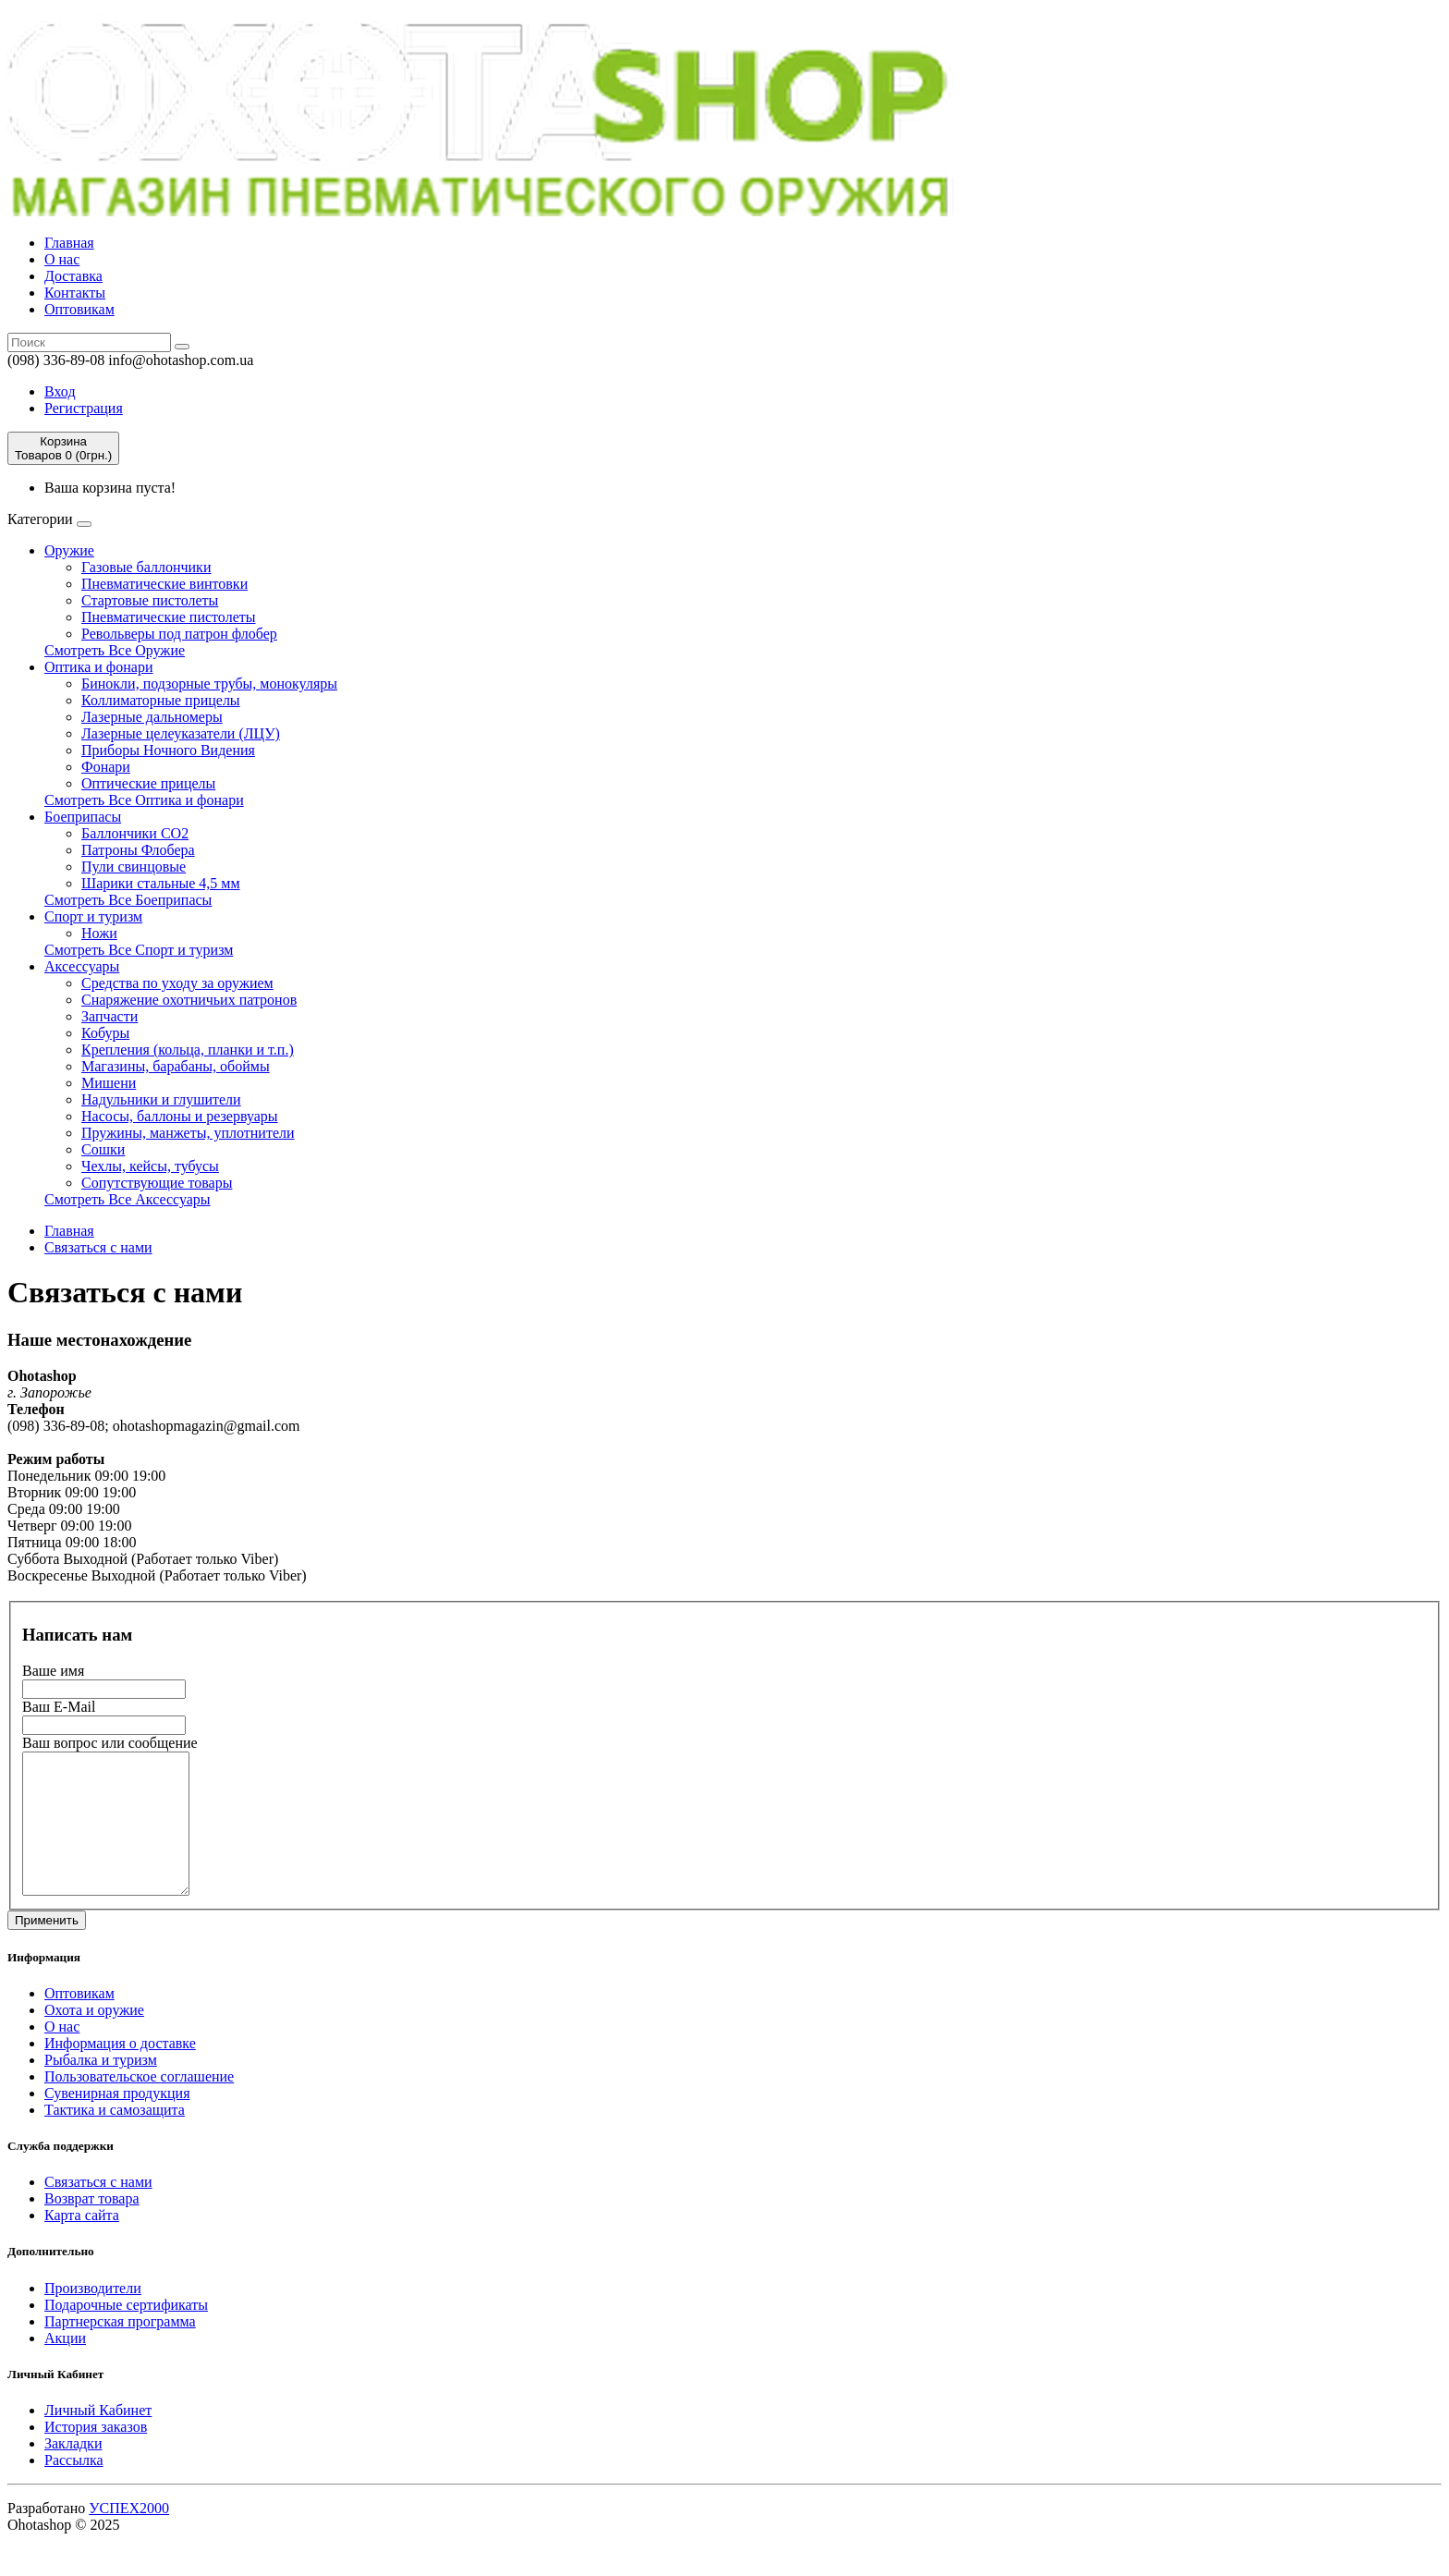  I want to click on История заказов, so click(95, 2454).